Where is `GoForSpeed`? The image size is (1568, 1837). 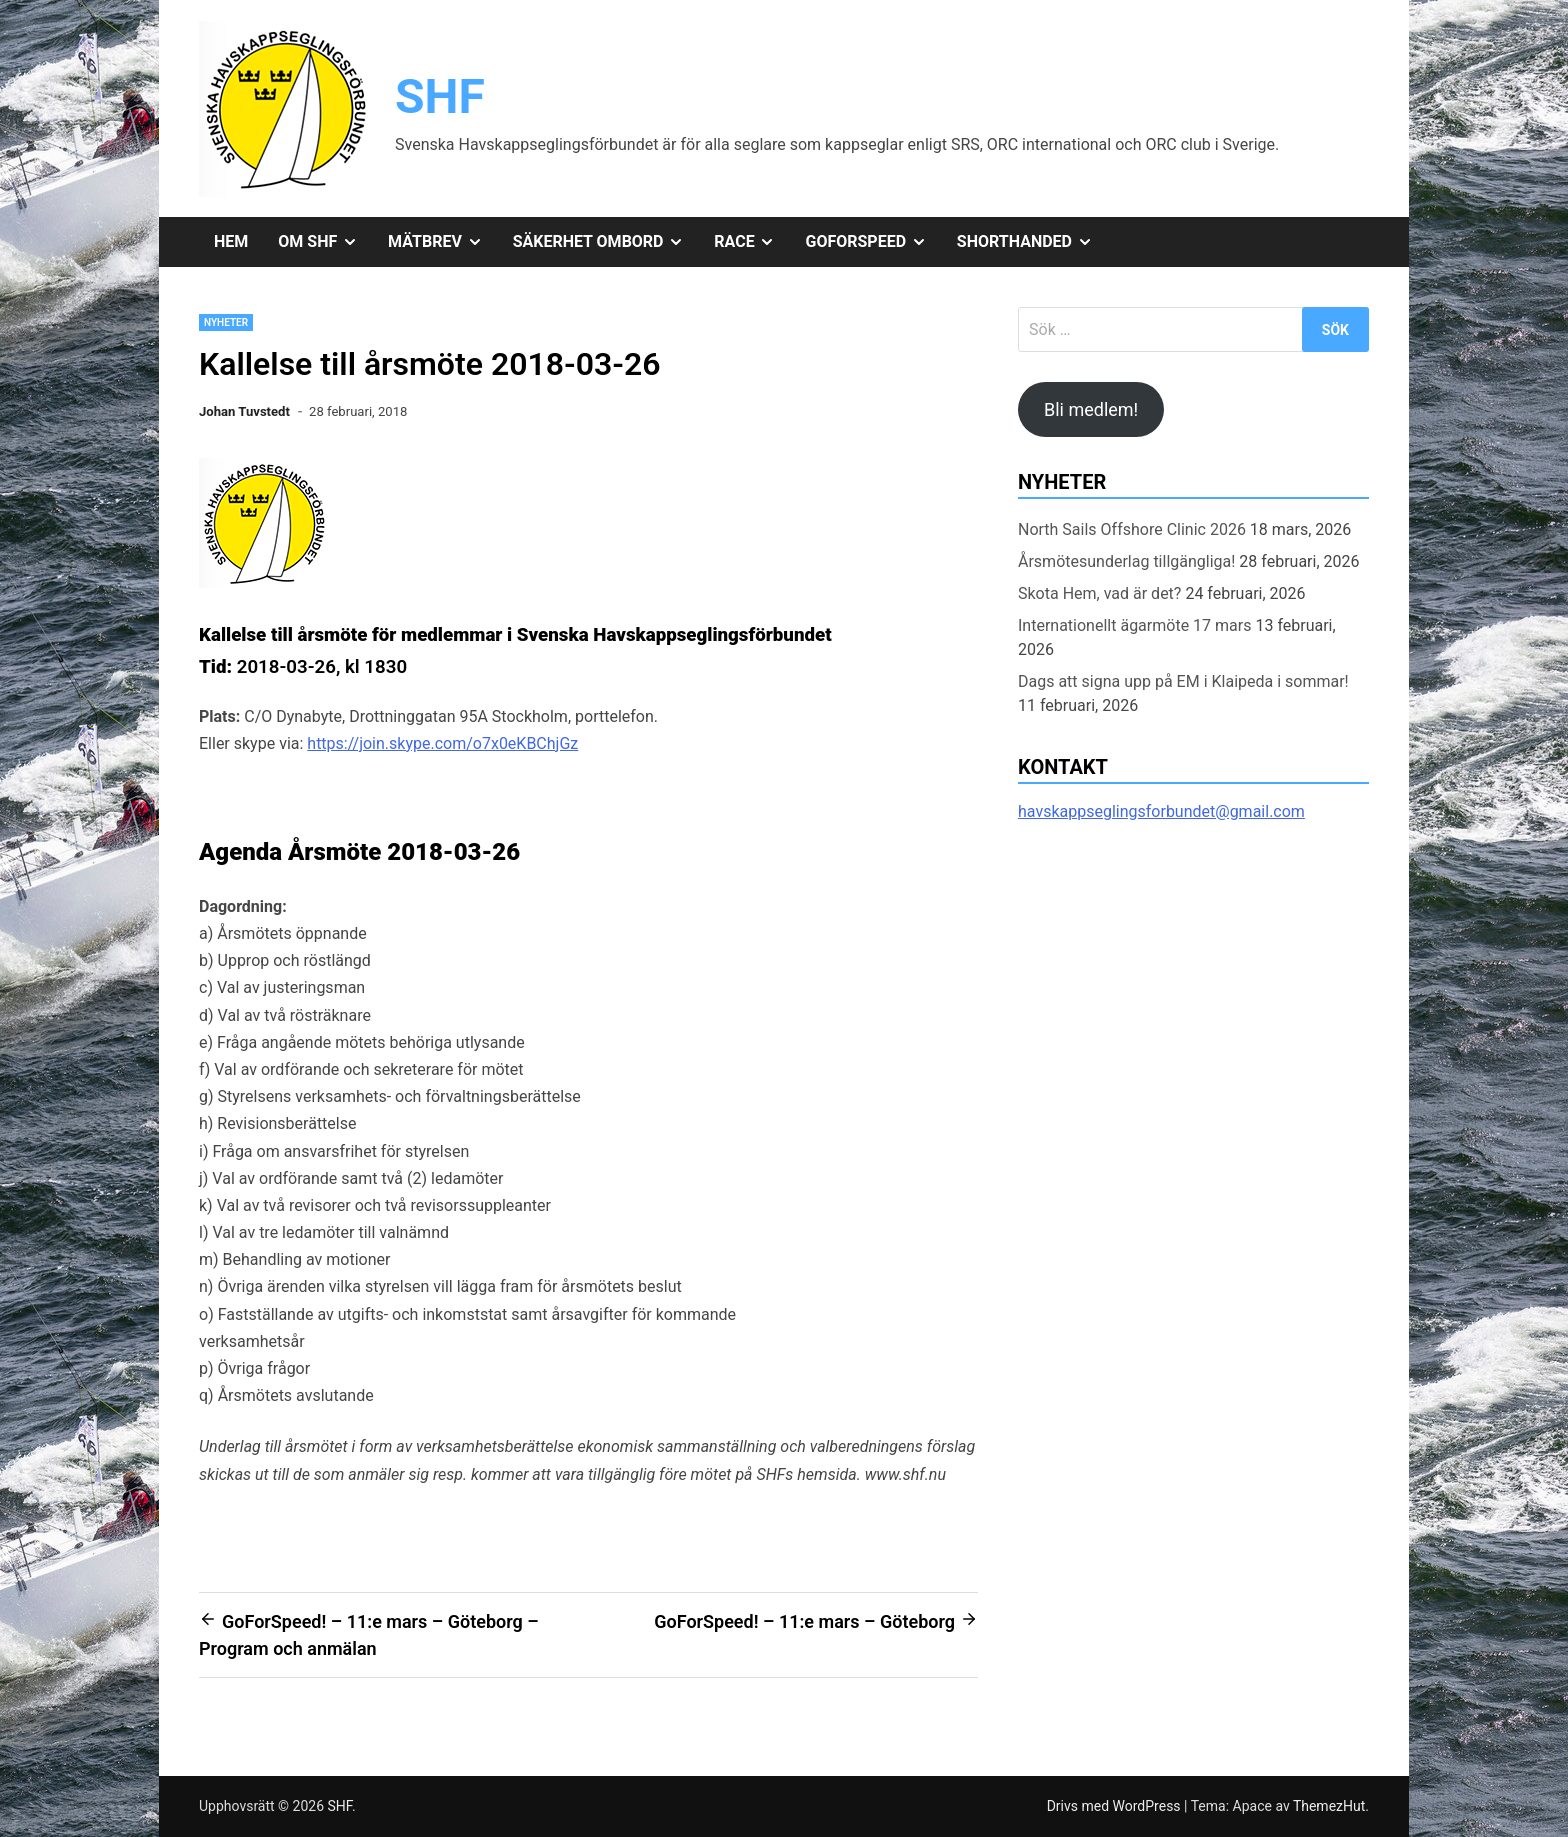
GoForSpeed is located at coordinates (873, 242).